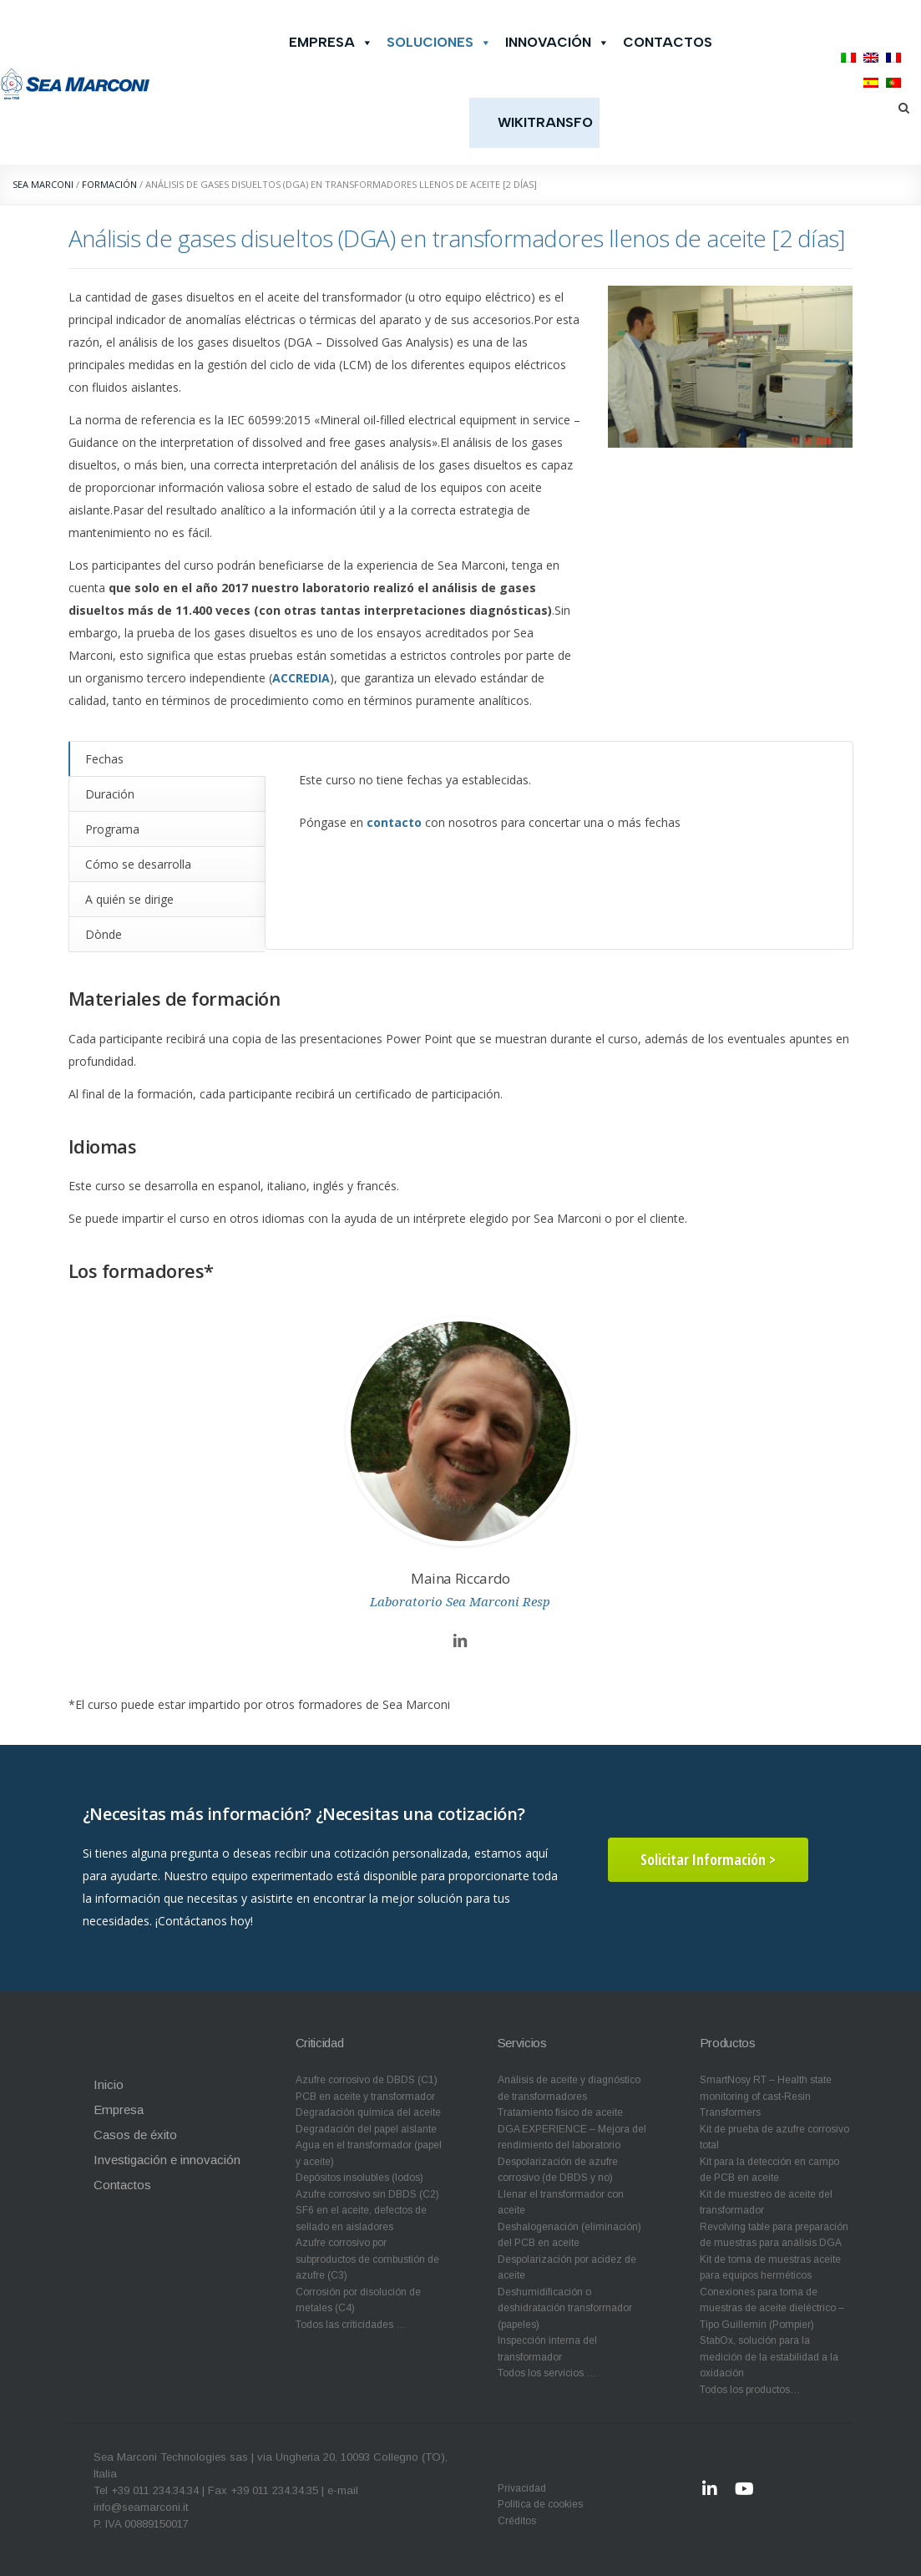  Describe the element at coordinates (774, 2137) in the screenshot. I see `Kit de prueba de azufre corrosivo total` at that location.